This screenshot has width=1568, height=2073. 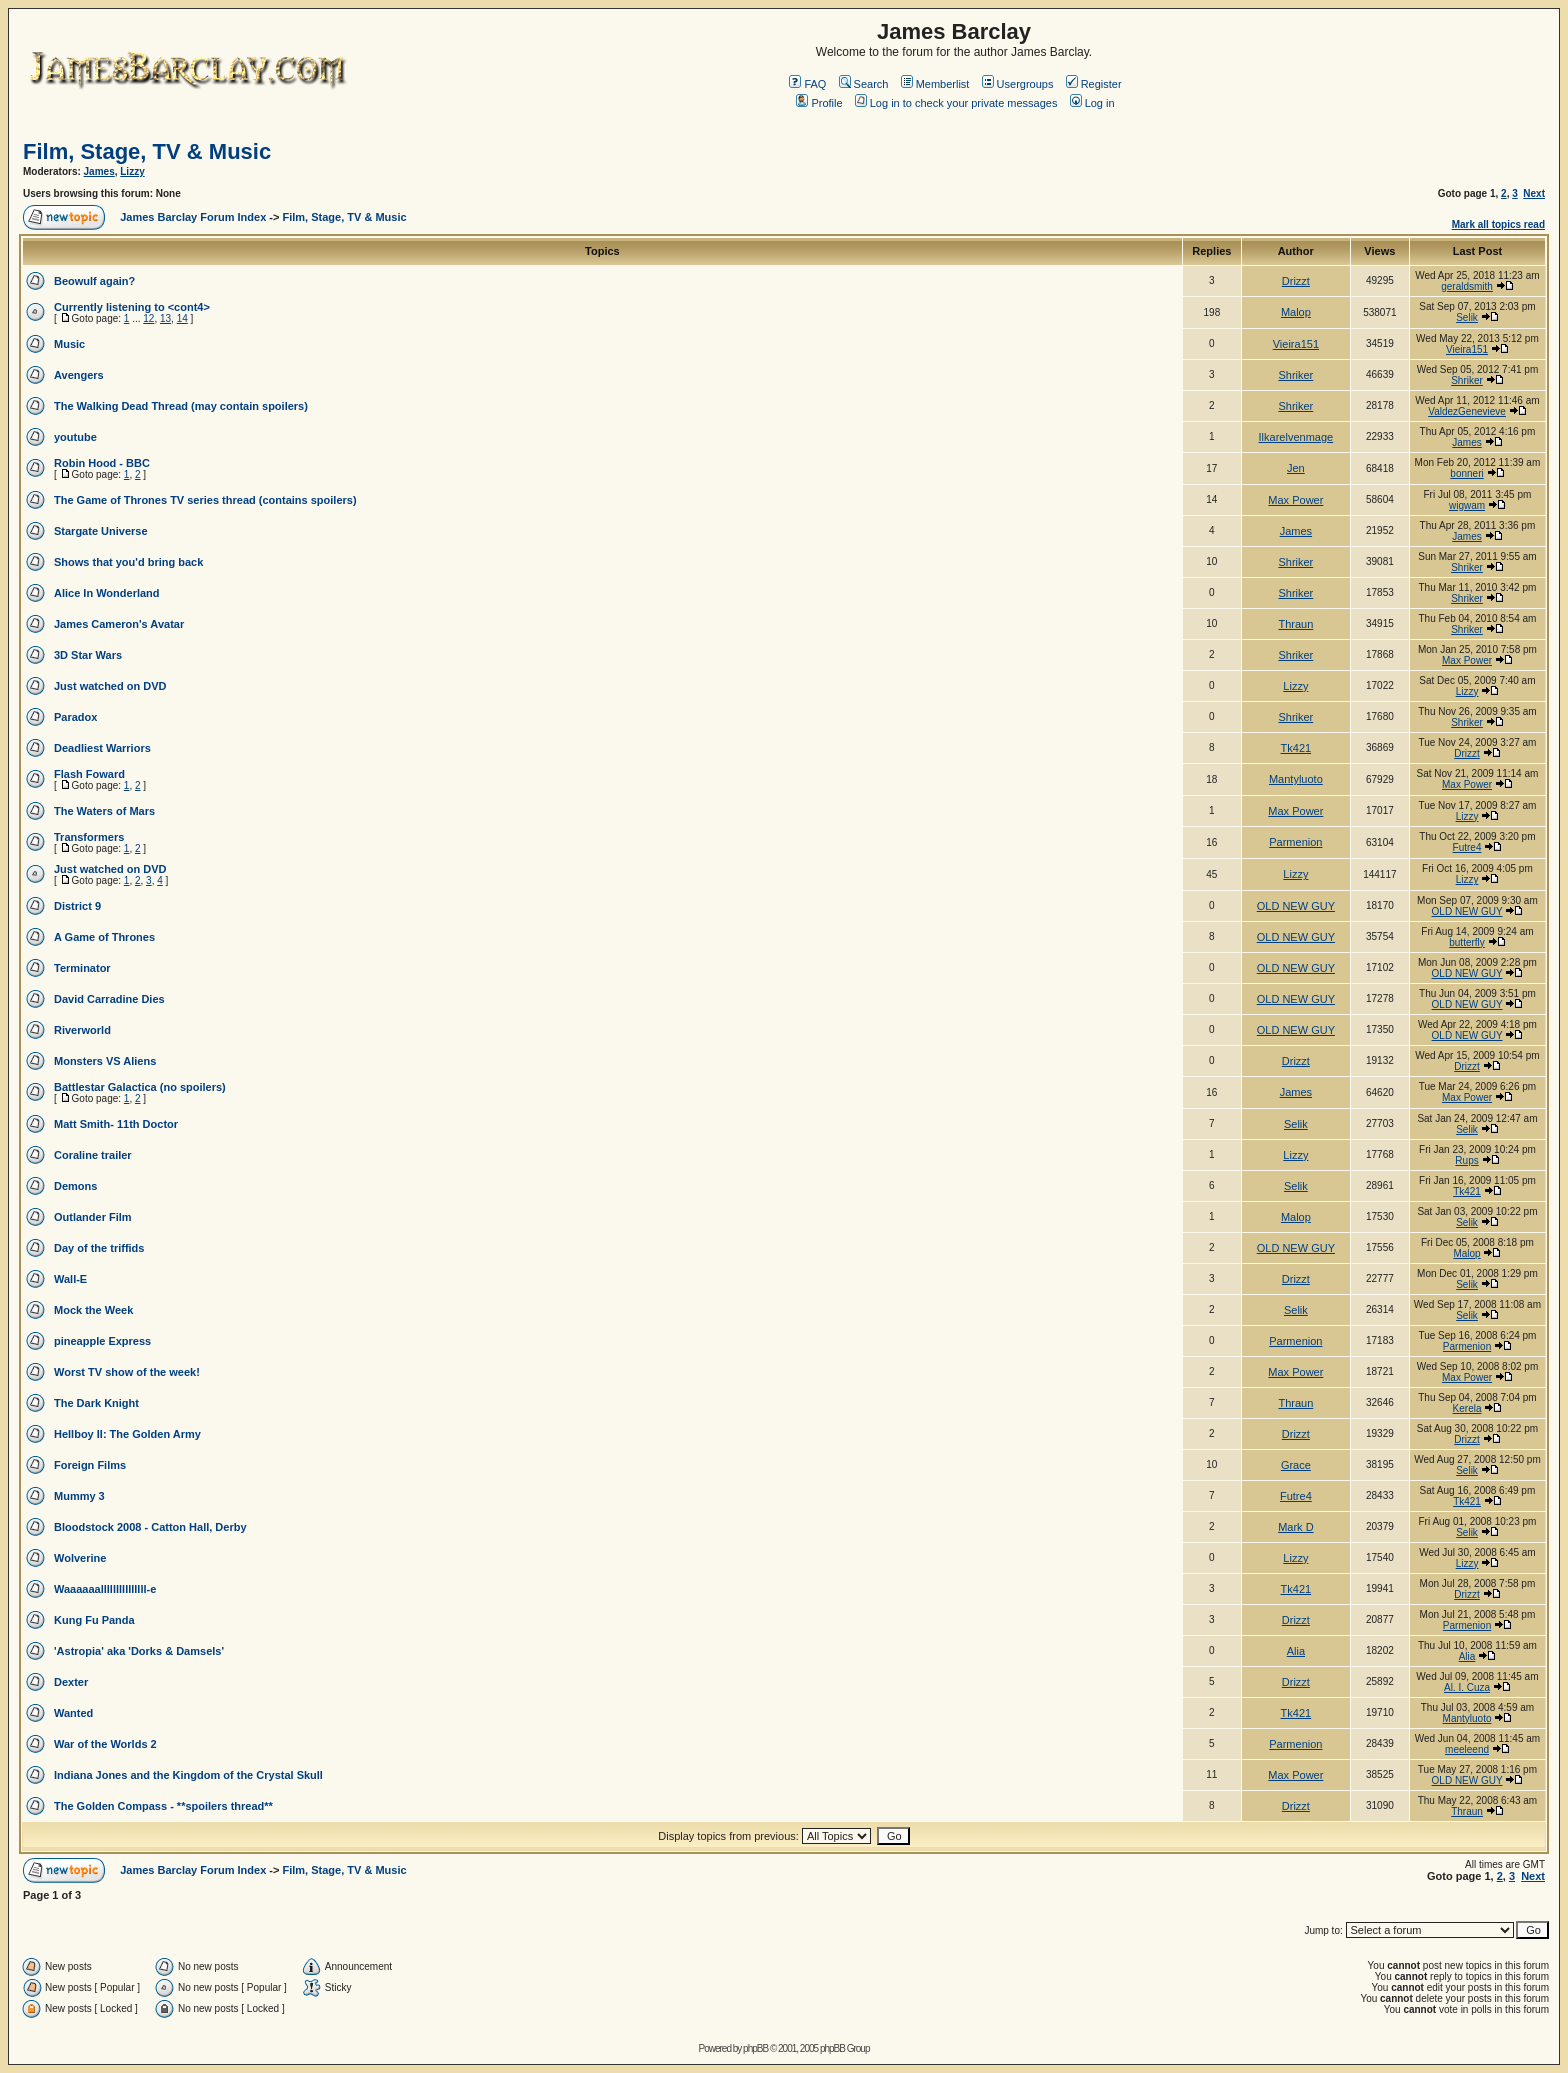 What do you see at coordinates (139, 1651) in the screenshot?
I see `'Astropia' aka 'Dorks & Damsels'` at bounding box center [139, 1651].